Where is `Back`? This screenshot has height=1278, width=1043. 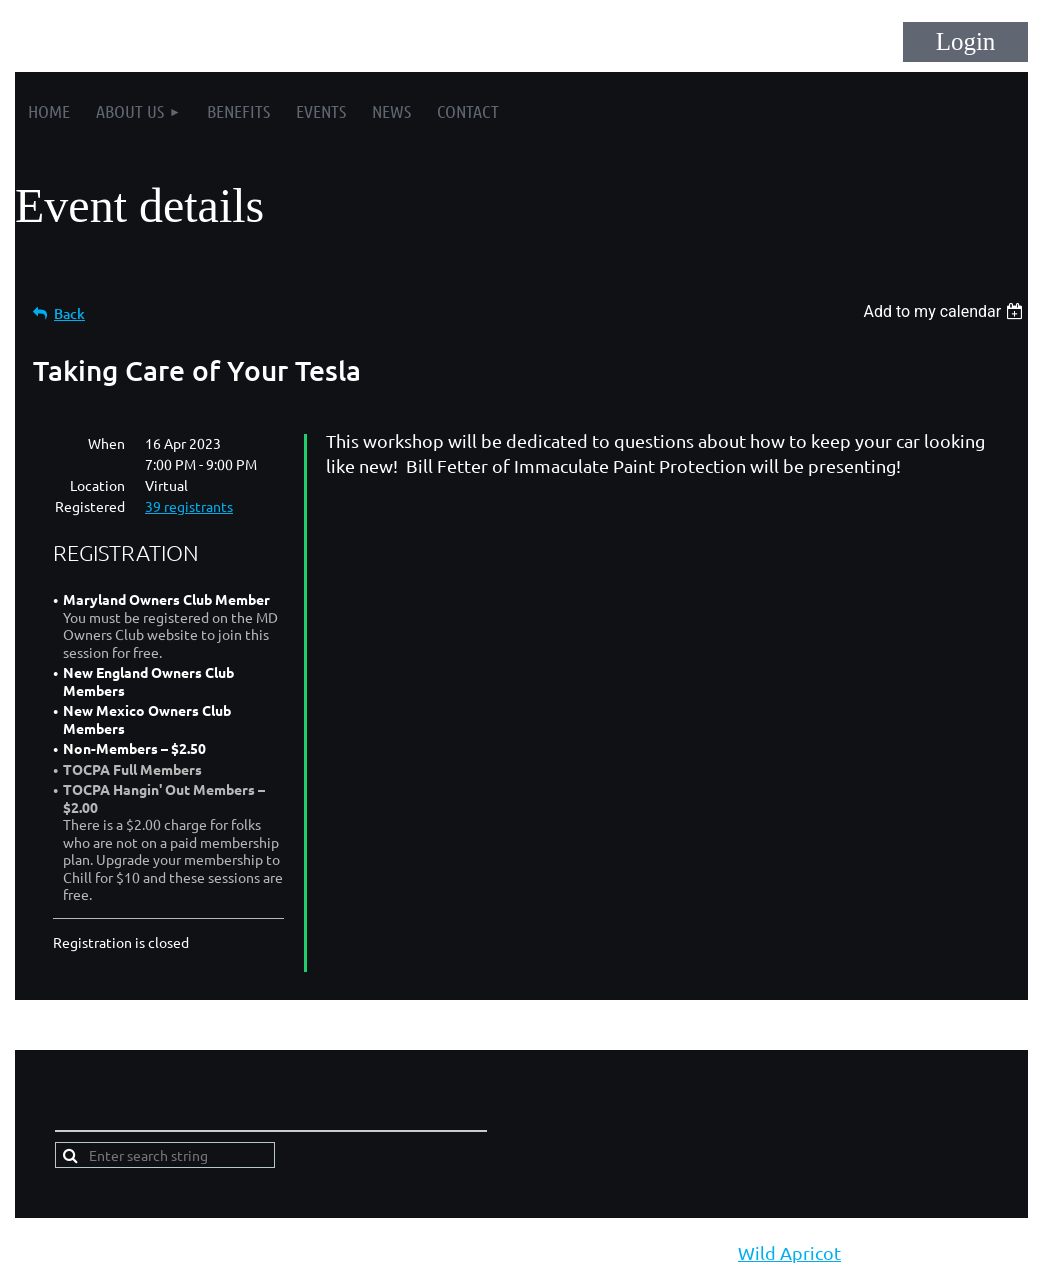
Back is located at coordinates (69, 313).